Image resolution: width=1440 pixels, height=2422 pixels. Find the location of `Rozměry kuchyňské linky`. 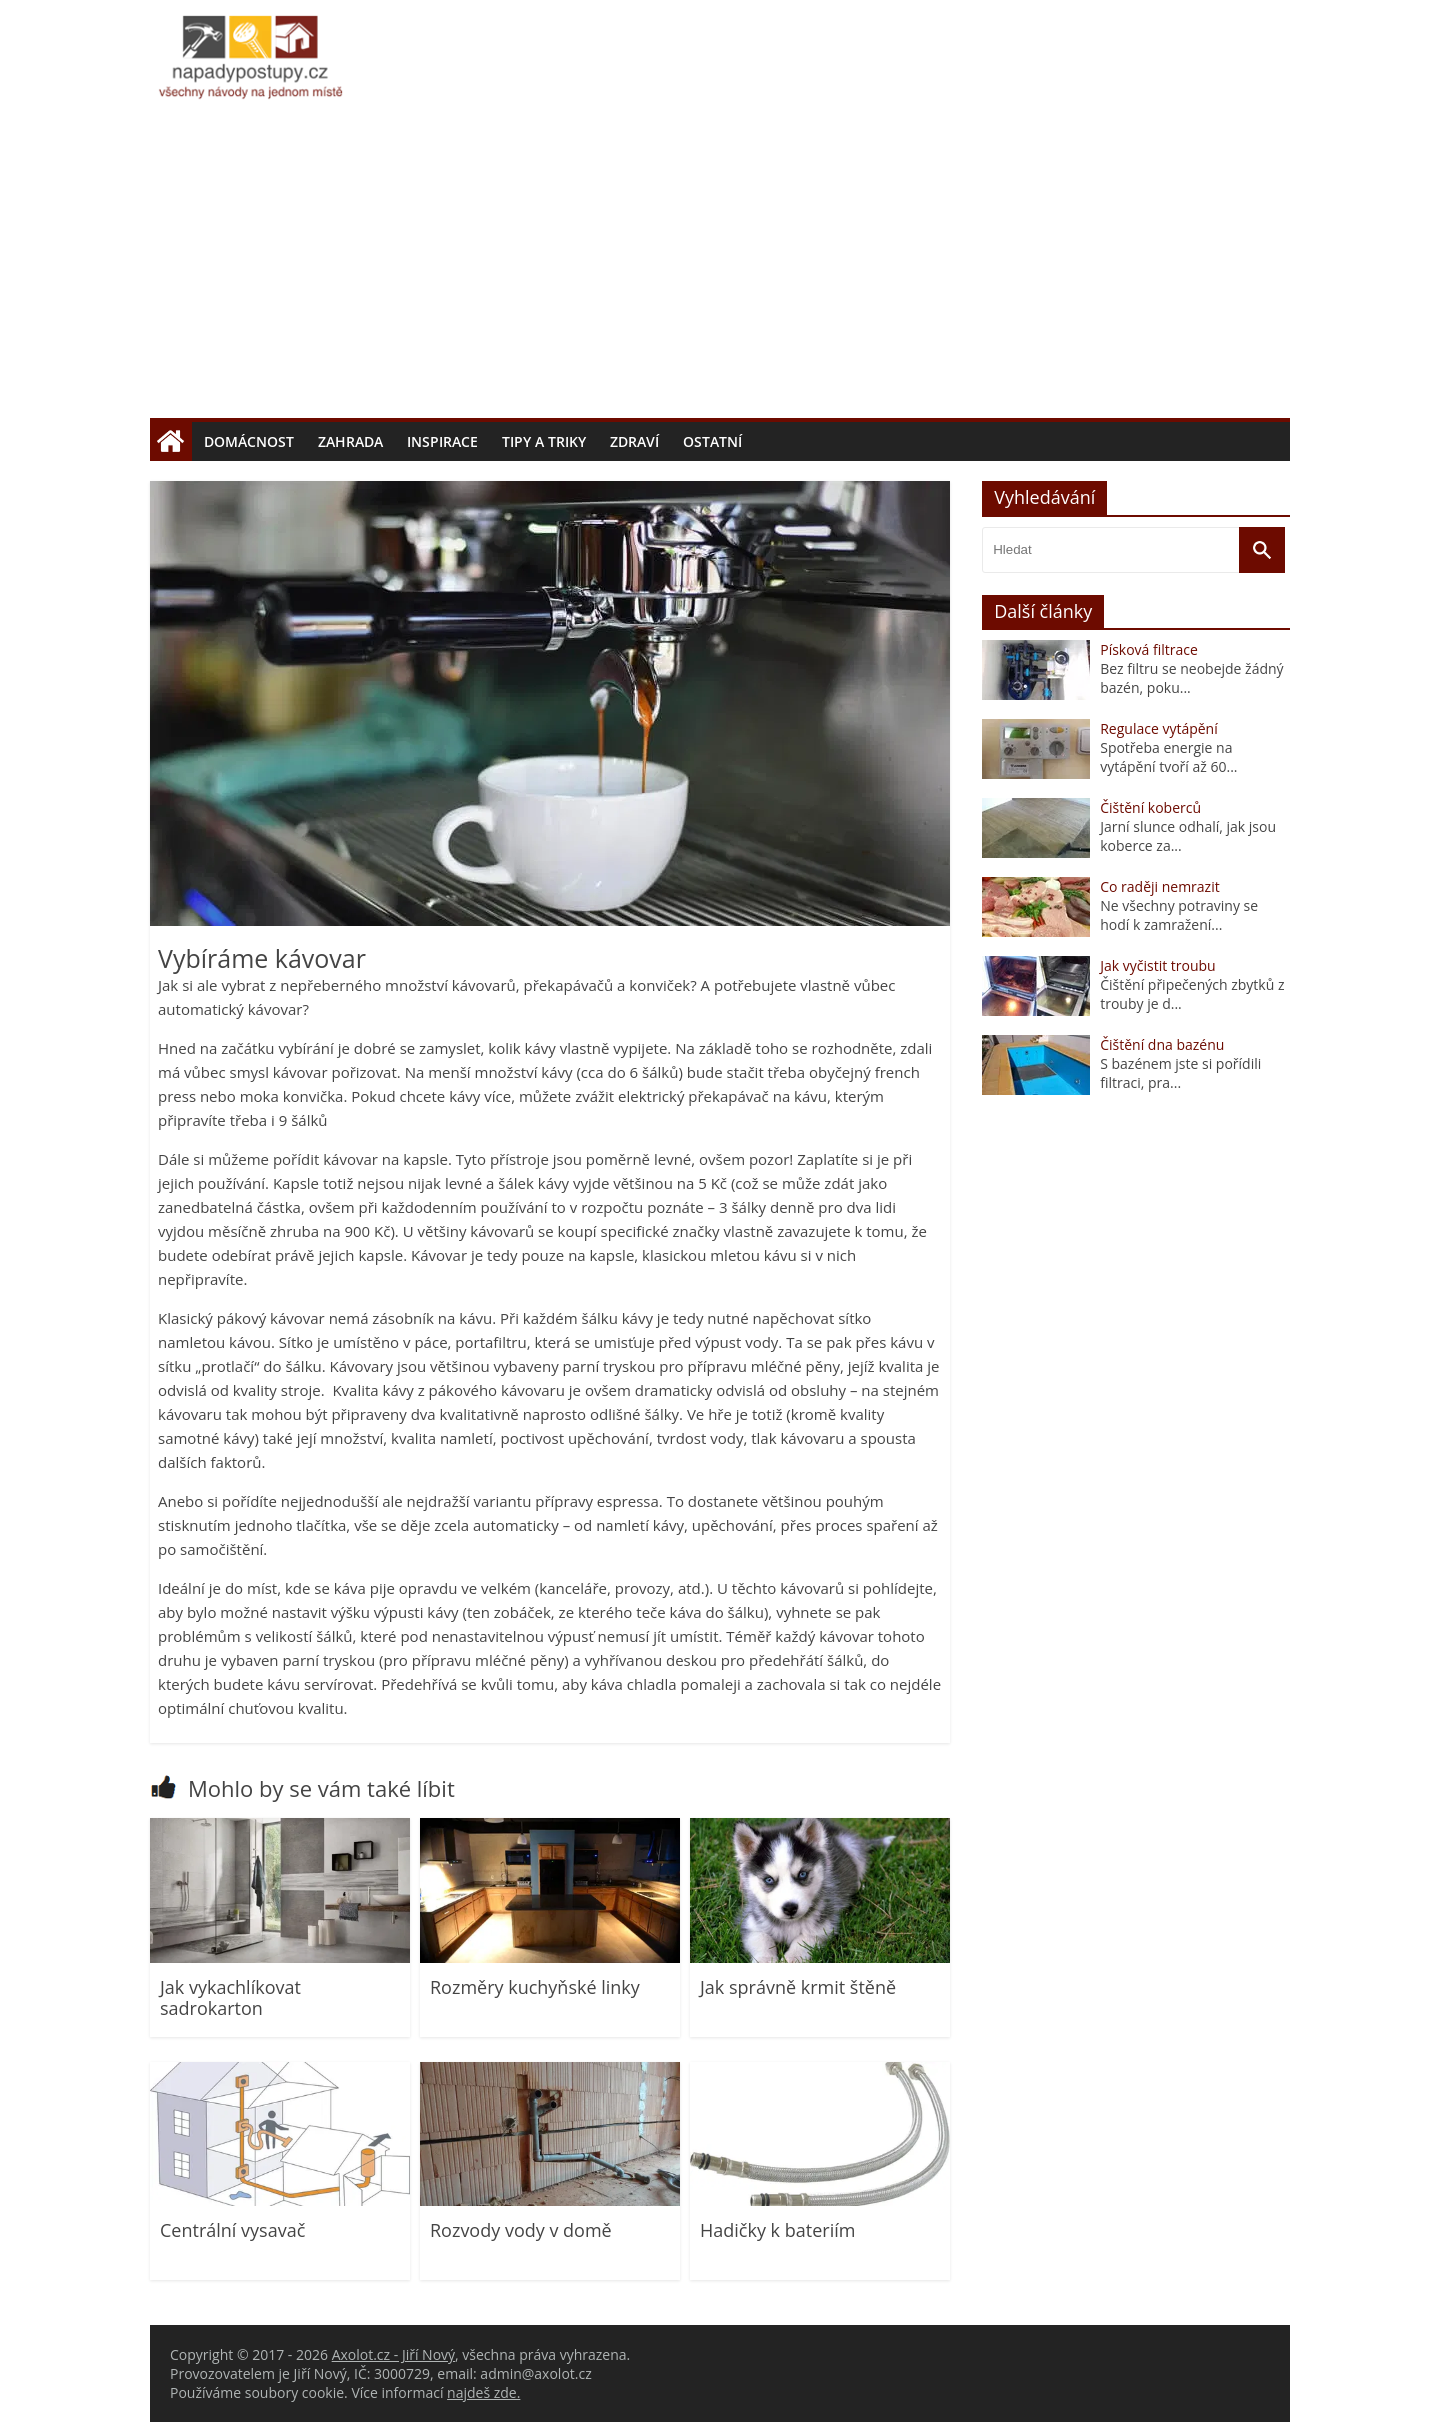

Rozměry kuchyňské linky is located at coordinates (535, 1987).